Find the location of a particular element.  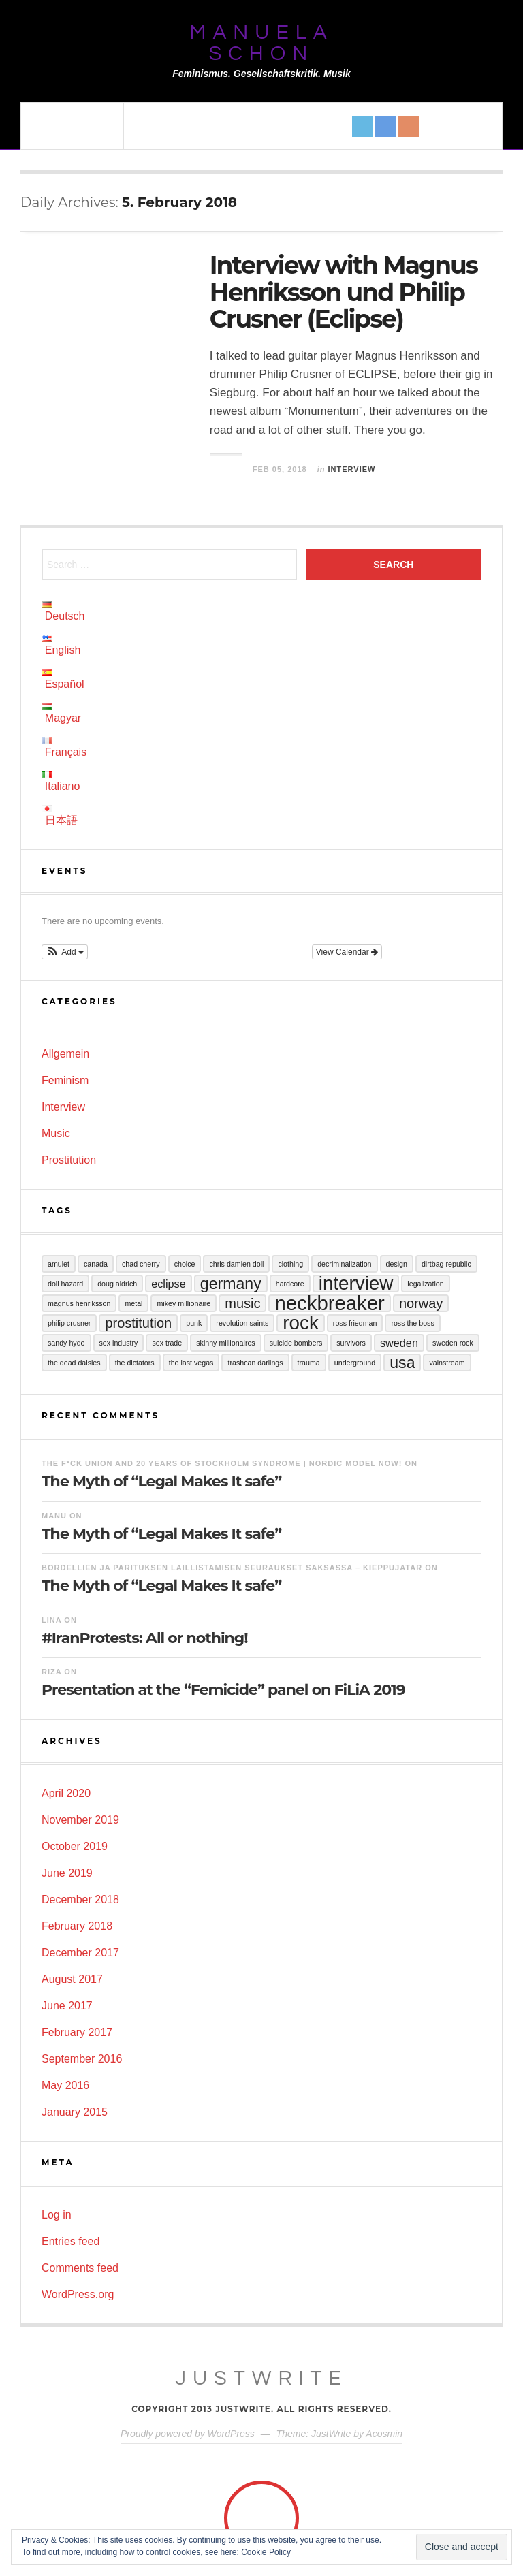

Proudly powered by WordPress is located at coordinates (188, 2433).